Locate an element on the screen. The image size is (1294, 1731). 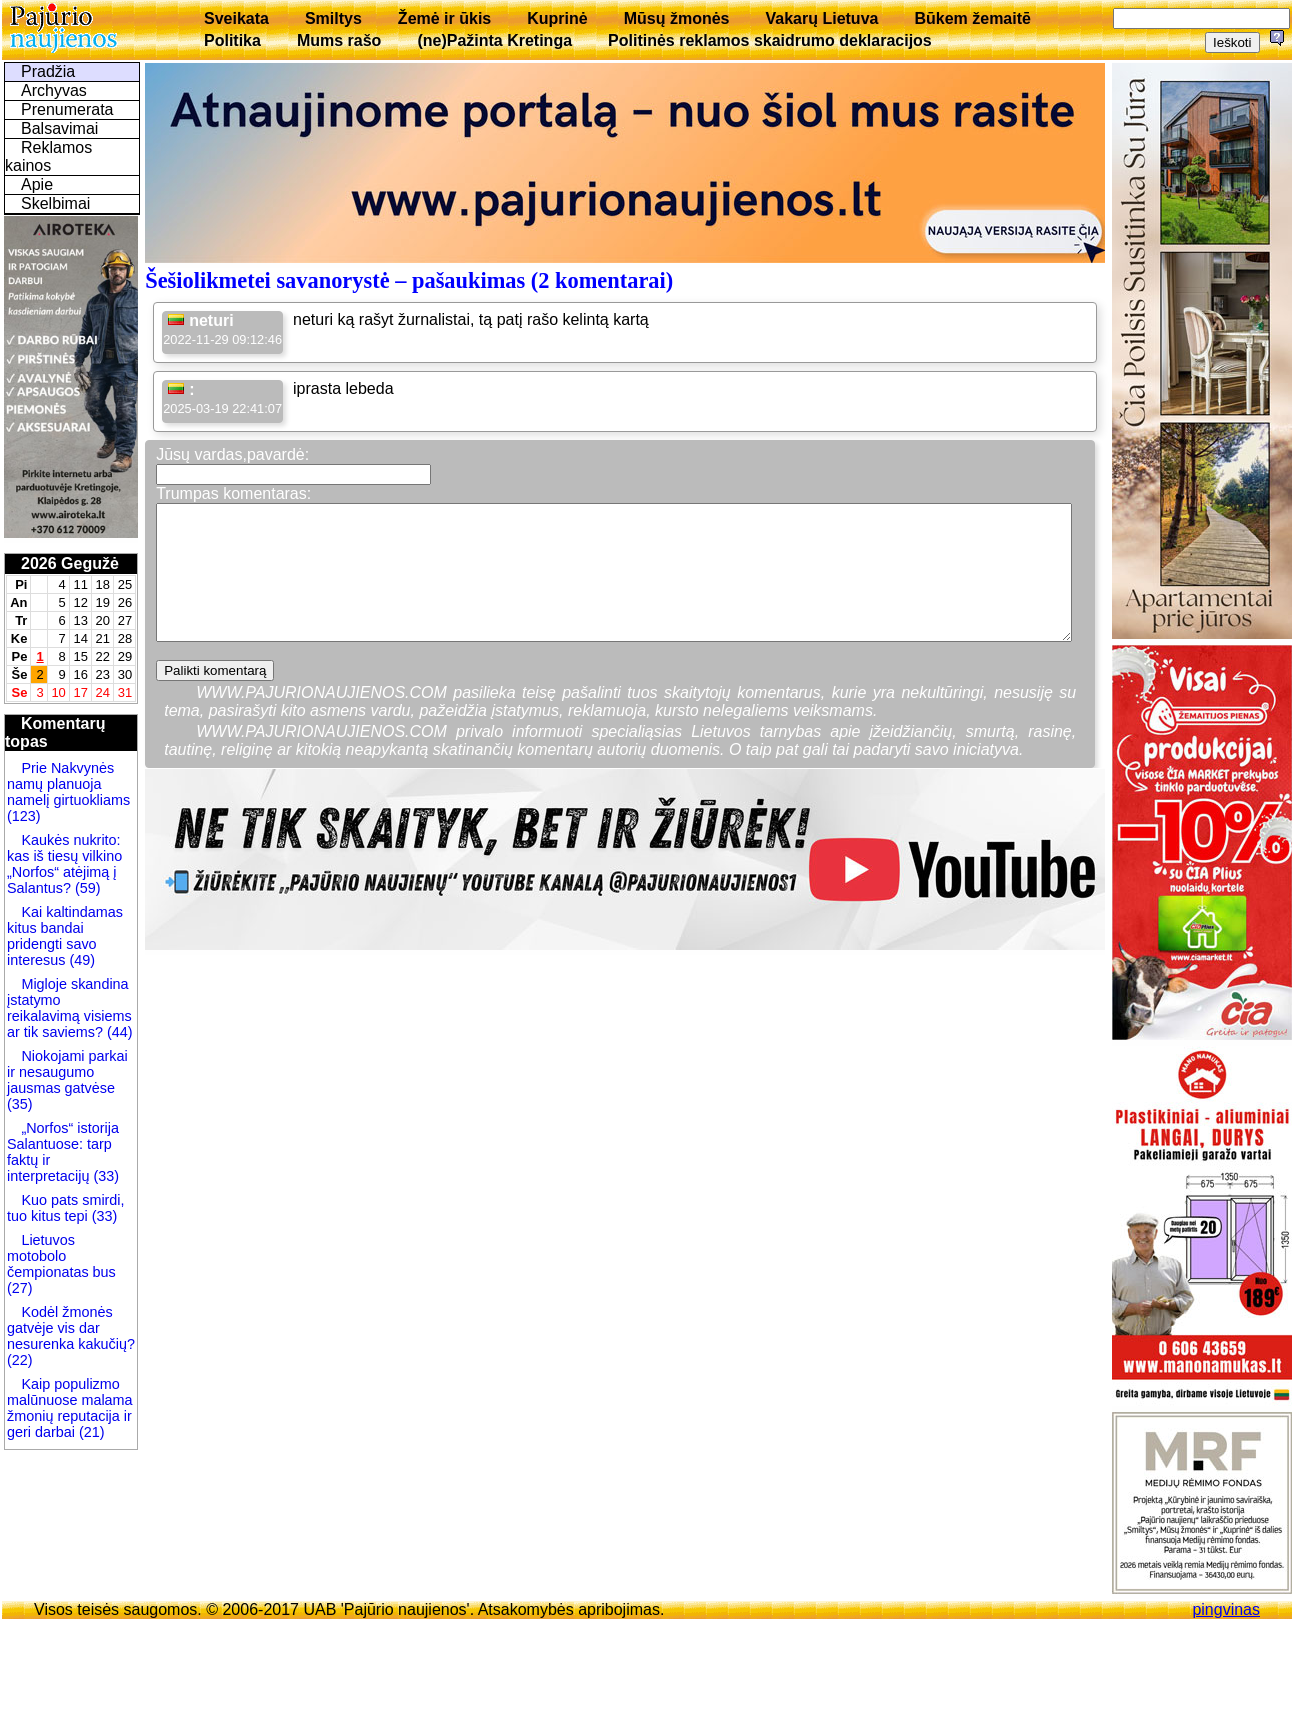
(59) is located at coordinates (86, 888).